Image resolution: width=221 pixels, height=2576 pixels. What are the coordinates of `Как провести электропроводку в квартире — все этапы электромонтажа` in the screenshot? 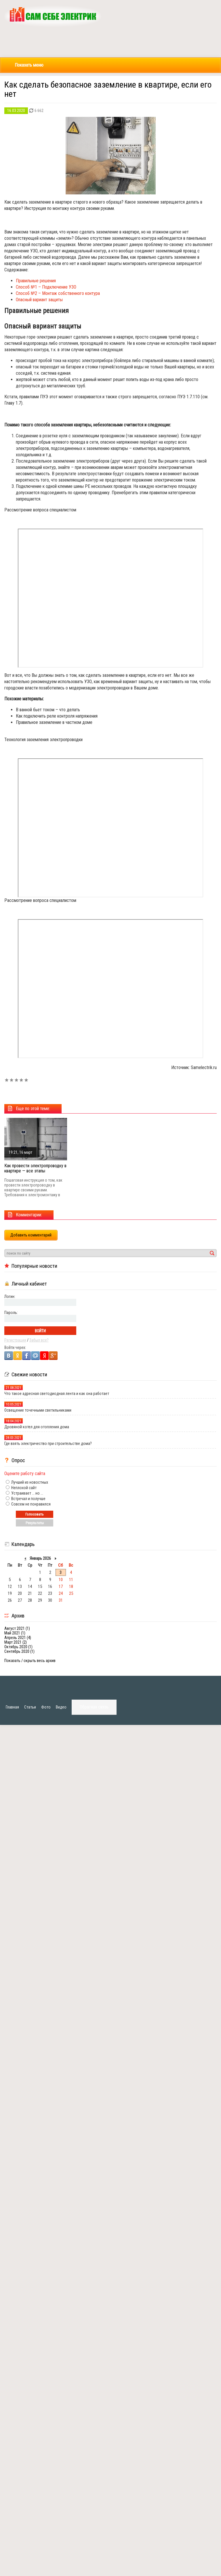 It's located at (35, 1171).